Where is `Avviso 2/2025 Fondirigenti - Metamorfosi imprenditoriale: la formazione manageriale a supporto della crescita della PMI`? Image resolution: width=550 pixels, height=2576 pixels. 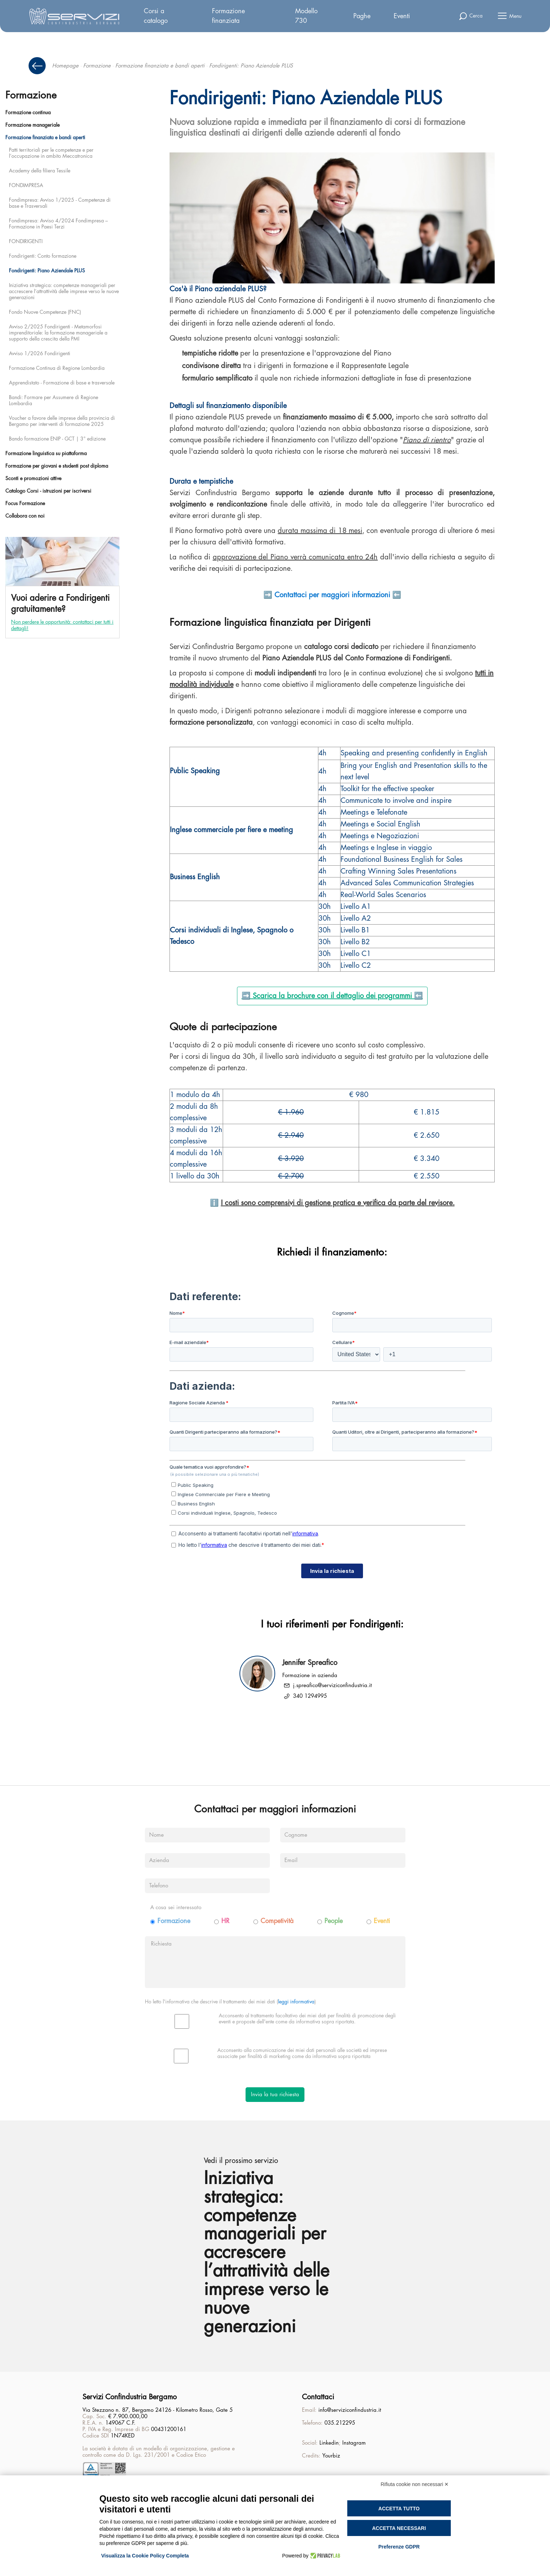 Avviso 2/2025 Fondirigenti - Metamorfosi imprenditoriale: la formazione manageriale a supporto della crescita della PMI is located at coordinates (58, 332).